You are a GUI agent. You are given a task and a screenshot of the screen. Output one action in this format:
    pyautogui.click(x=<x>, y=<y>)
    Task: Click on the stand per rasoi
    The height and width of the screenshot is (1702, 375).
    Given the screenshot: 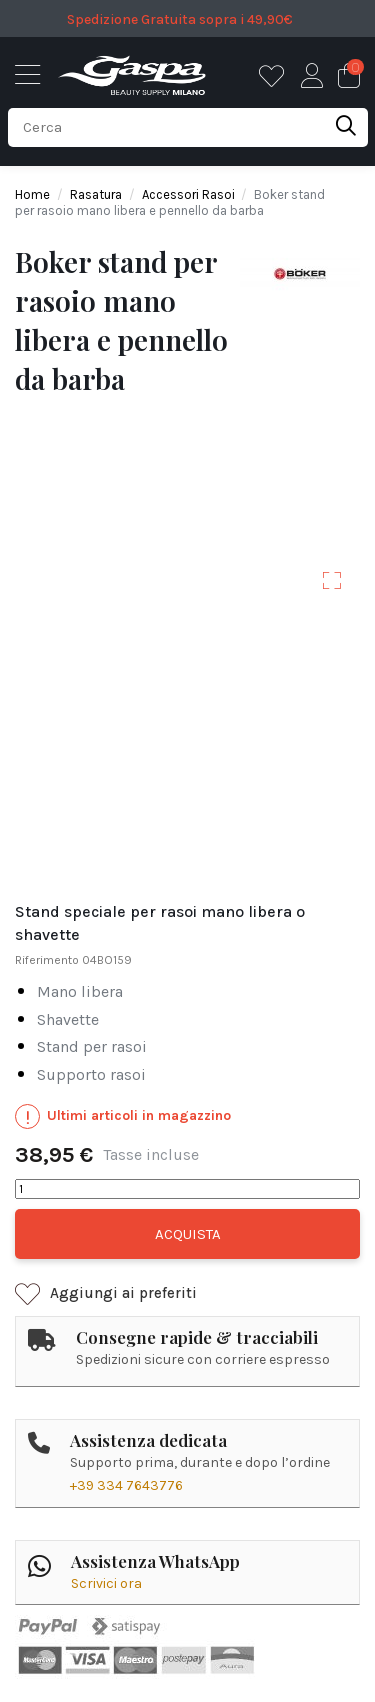 What is the action you would take?
    pyautogui.click(x=92, y=1047)
    